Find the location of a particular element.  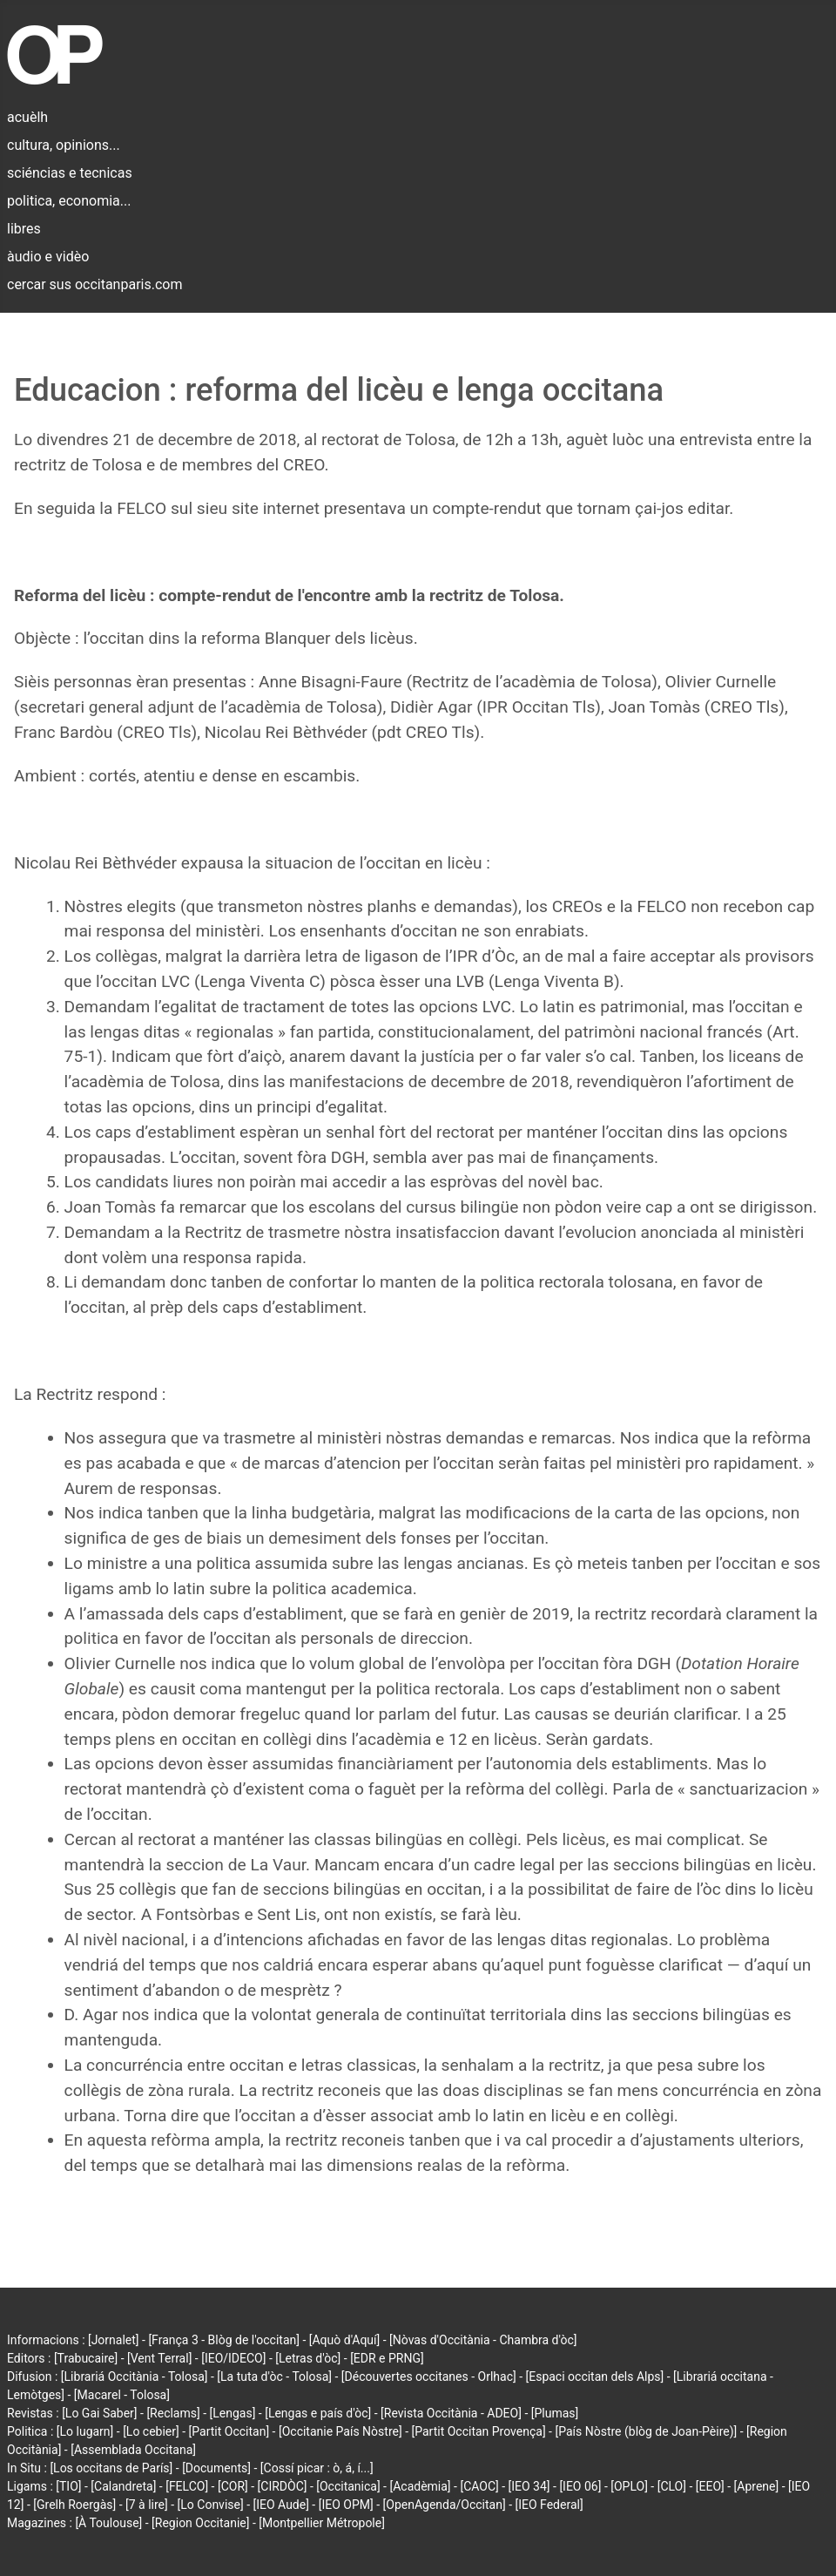

[França 3 - Blòg de l'occitan] is located at coordinates (224, 2340).